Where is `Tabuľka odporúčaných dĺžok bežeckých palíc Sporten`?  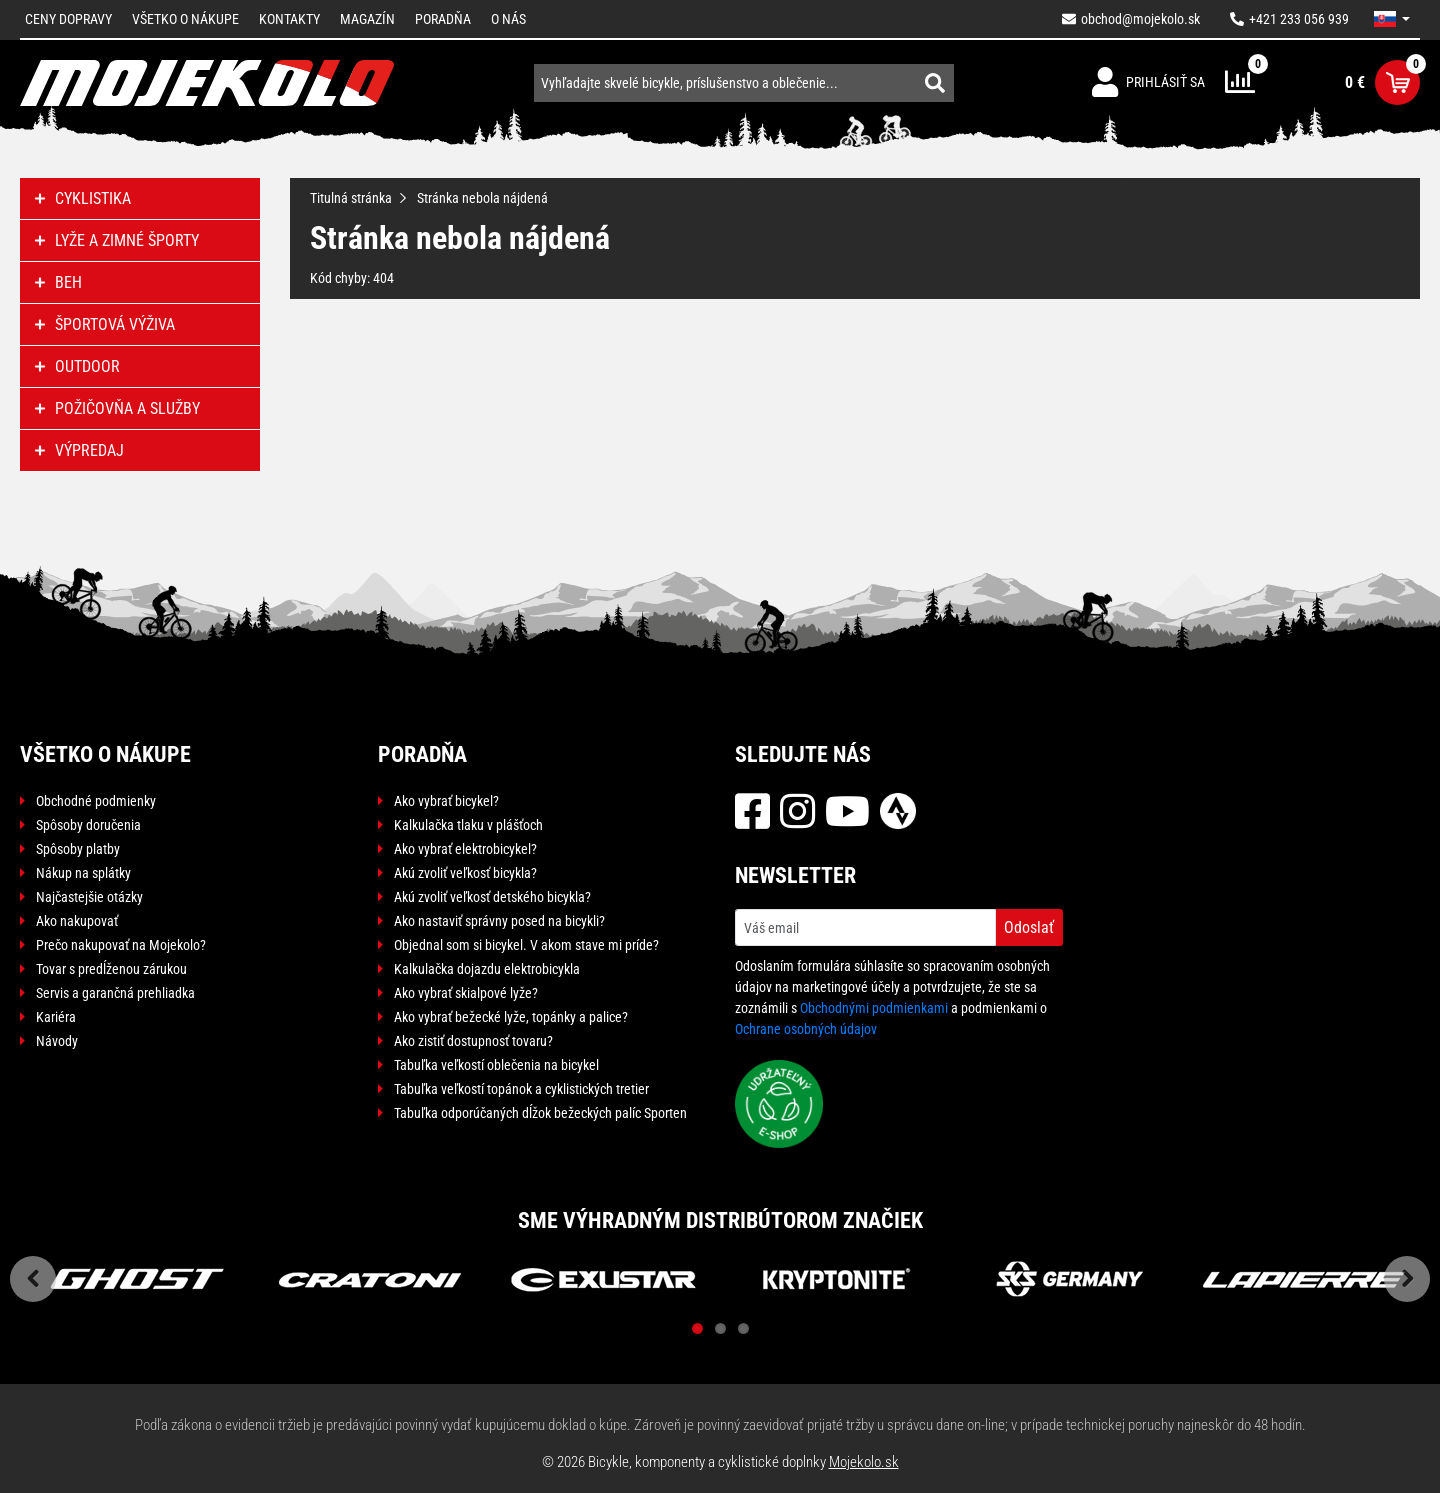 Tabuľka odporúčaných dĺžok bežeckých palíc Sporten is located at coordinates (540, 1113).